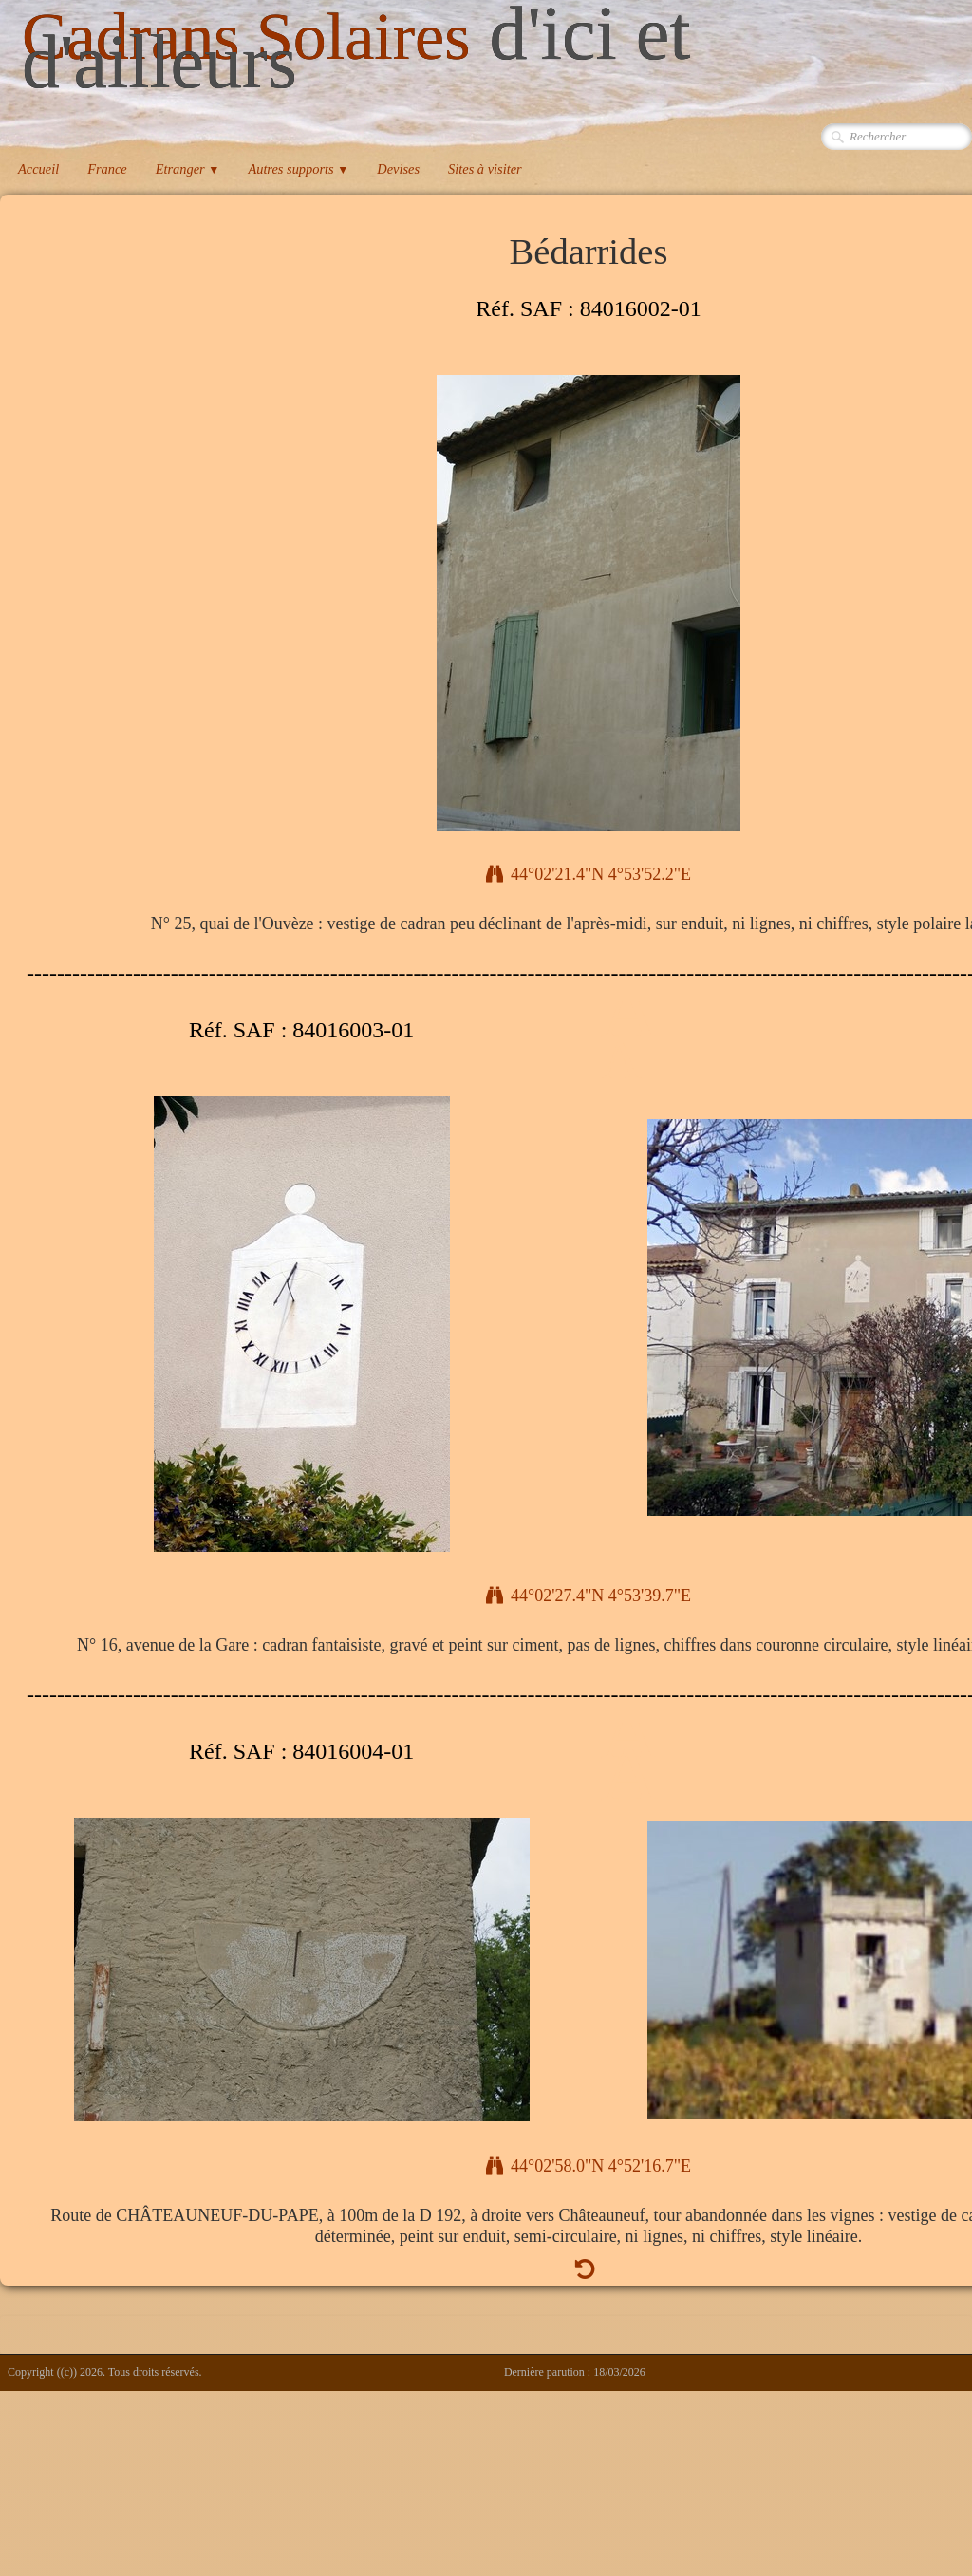 The height and width of the screenshot is (2576, 972). What do you see at coordinates (588, 2165) in the screenshot?
I see `44°02'58.0"N 4°52'16.7"E` at bounding box center [588, 2165].